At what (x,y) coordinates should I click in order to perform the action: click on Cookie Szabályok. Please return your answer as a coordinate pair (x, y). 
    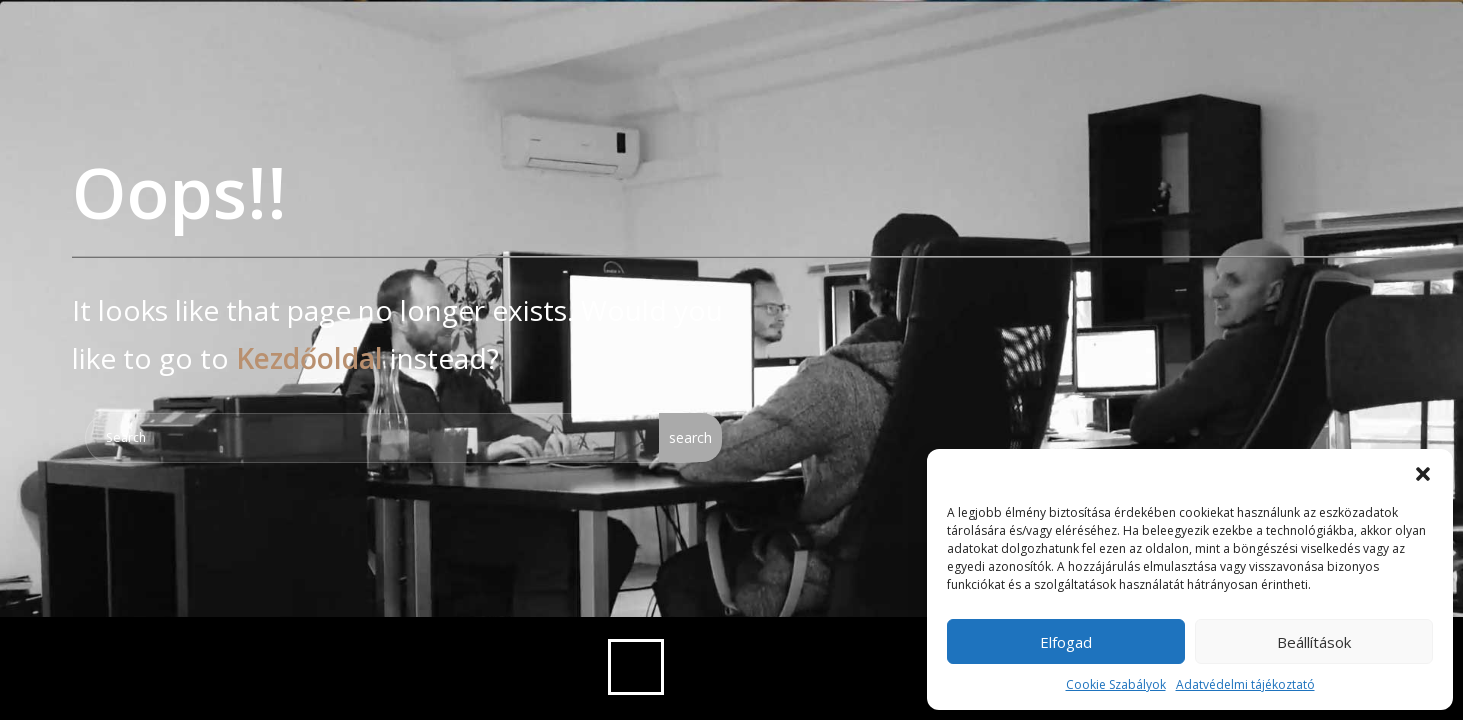
    Looking at the image, I should click on (1116, 684).